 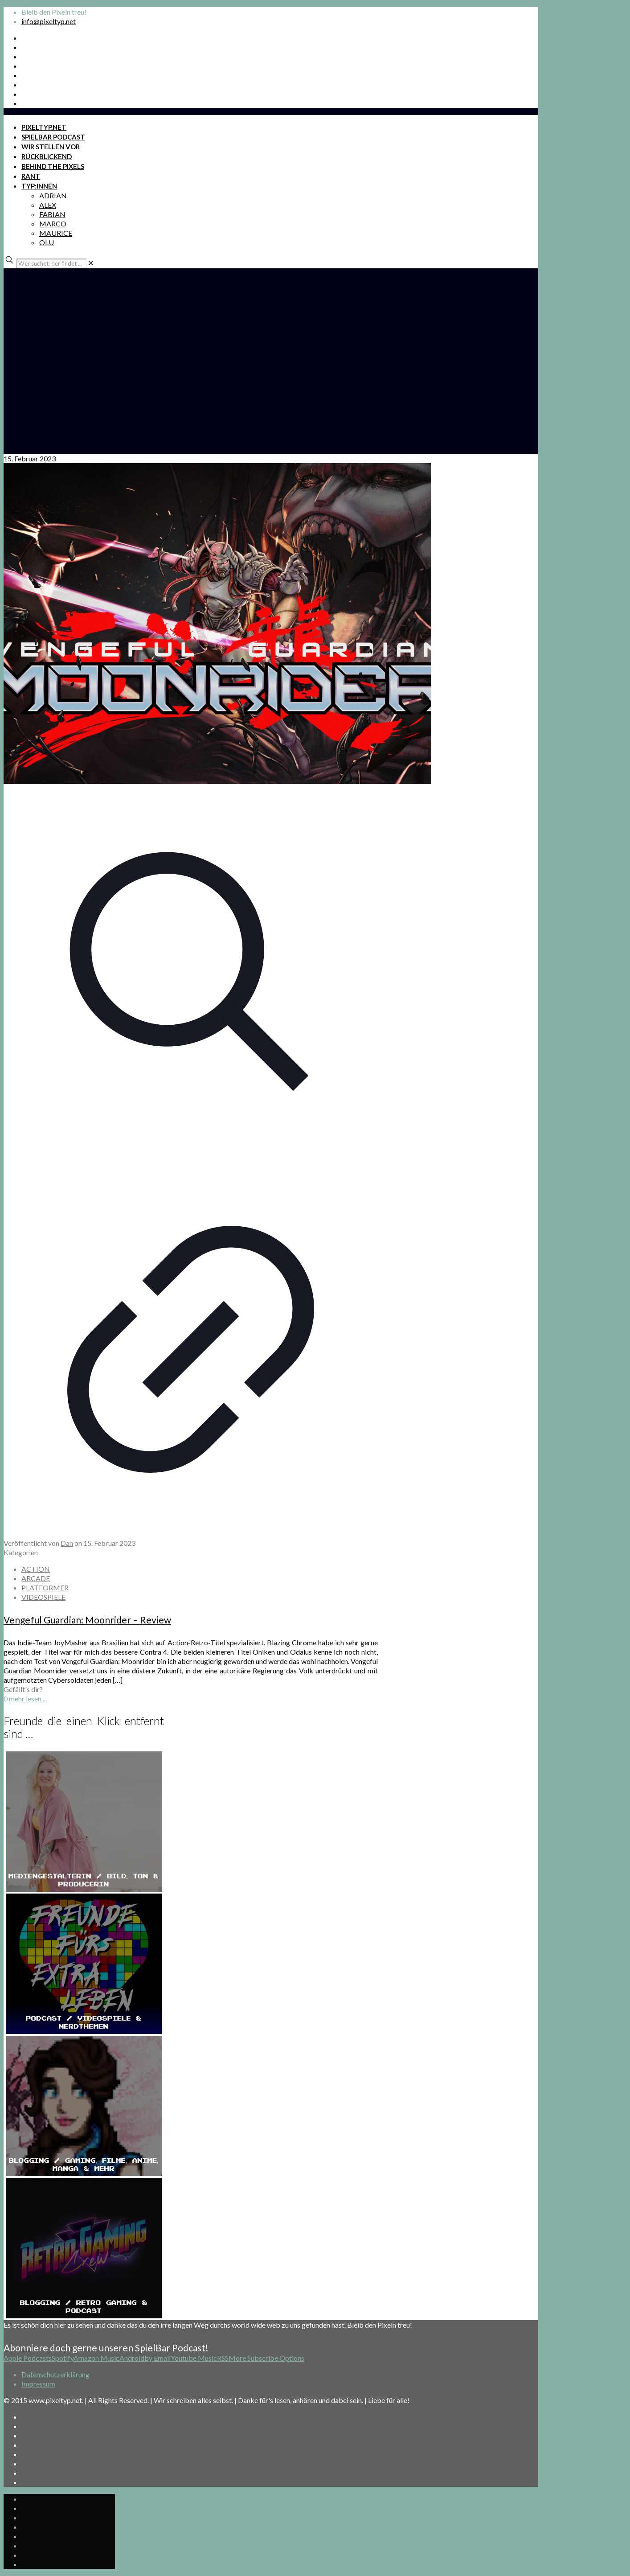 I want to click on Datenschutzerklärung, so click(x=55, y=2374).